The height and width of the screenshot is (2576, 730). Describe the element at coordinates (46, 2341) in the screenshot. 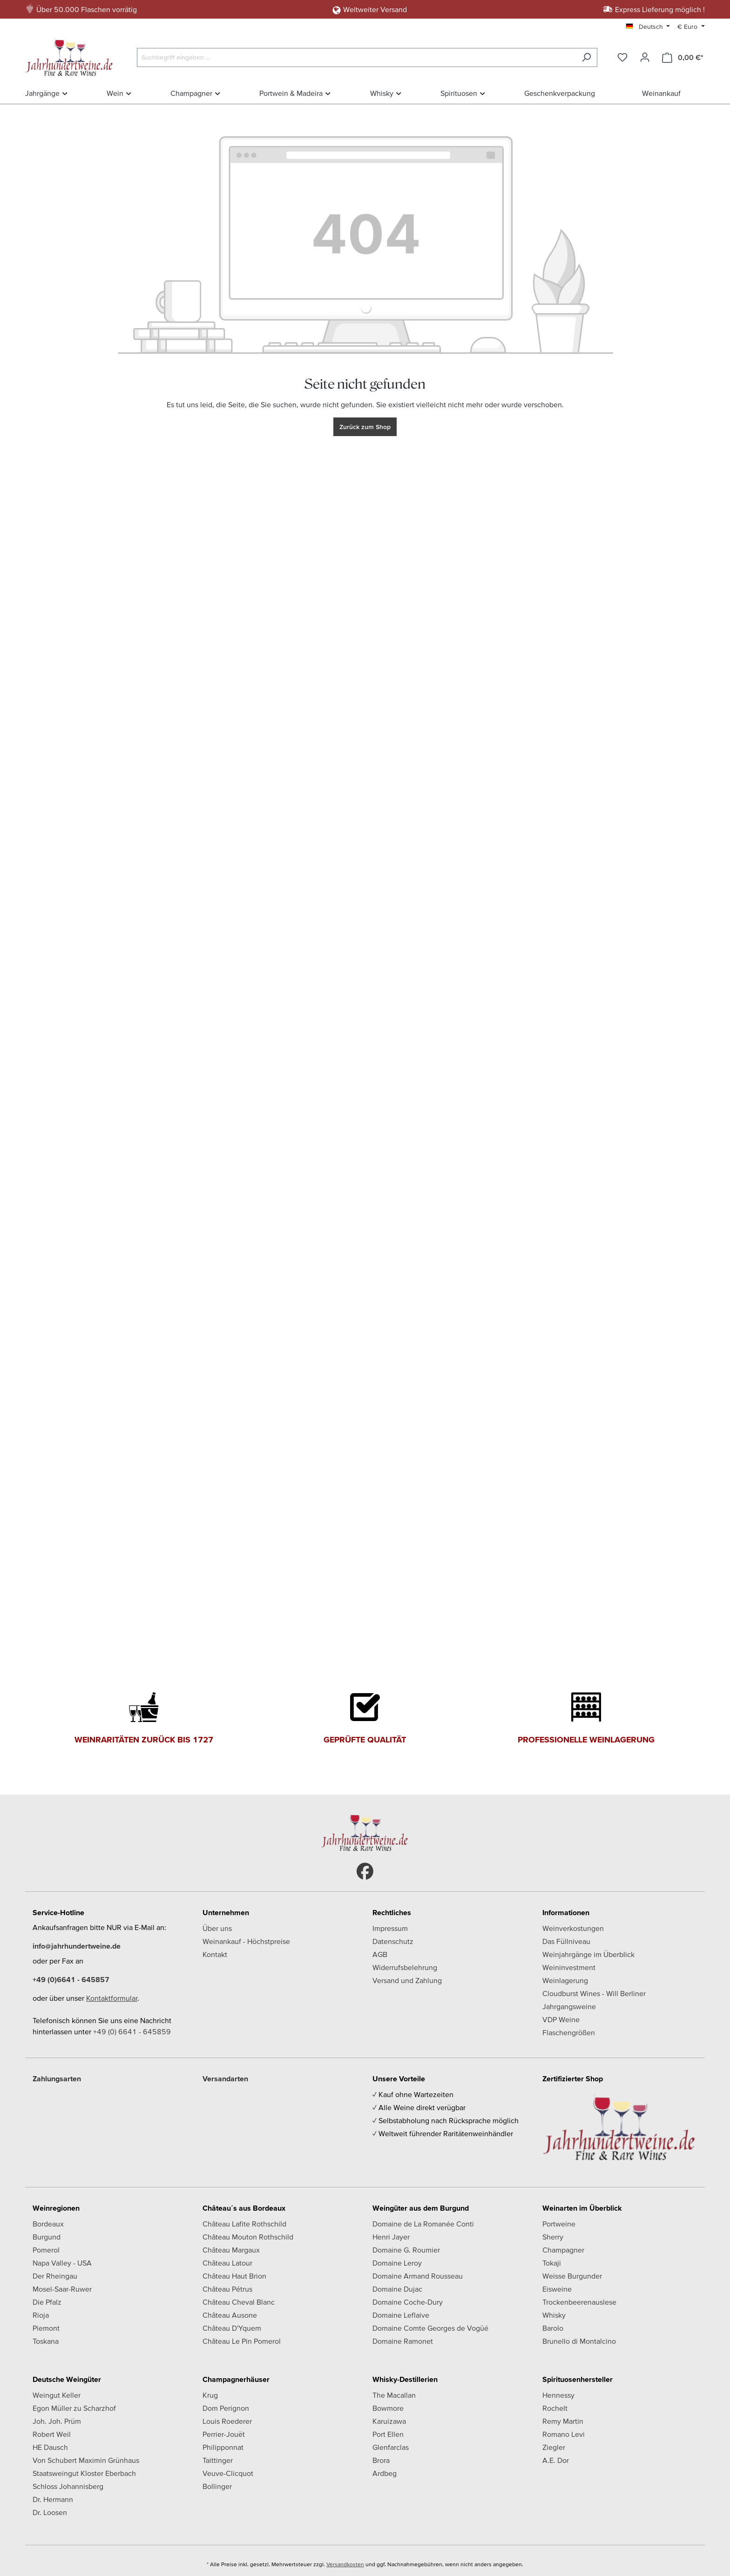

I see `Toskana` at that location.